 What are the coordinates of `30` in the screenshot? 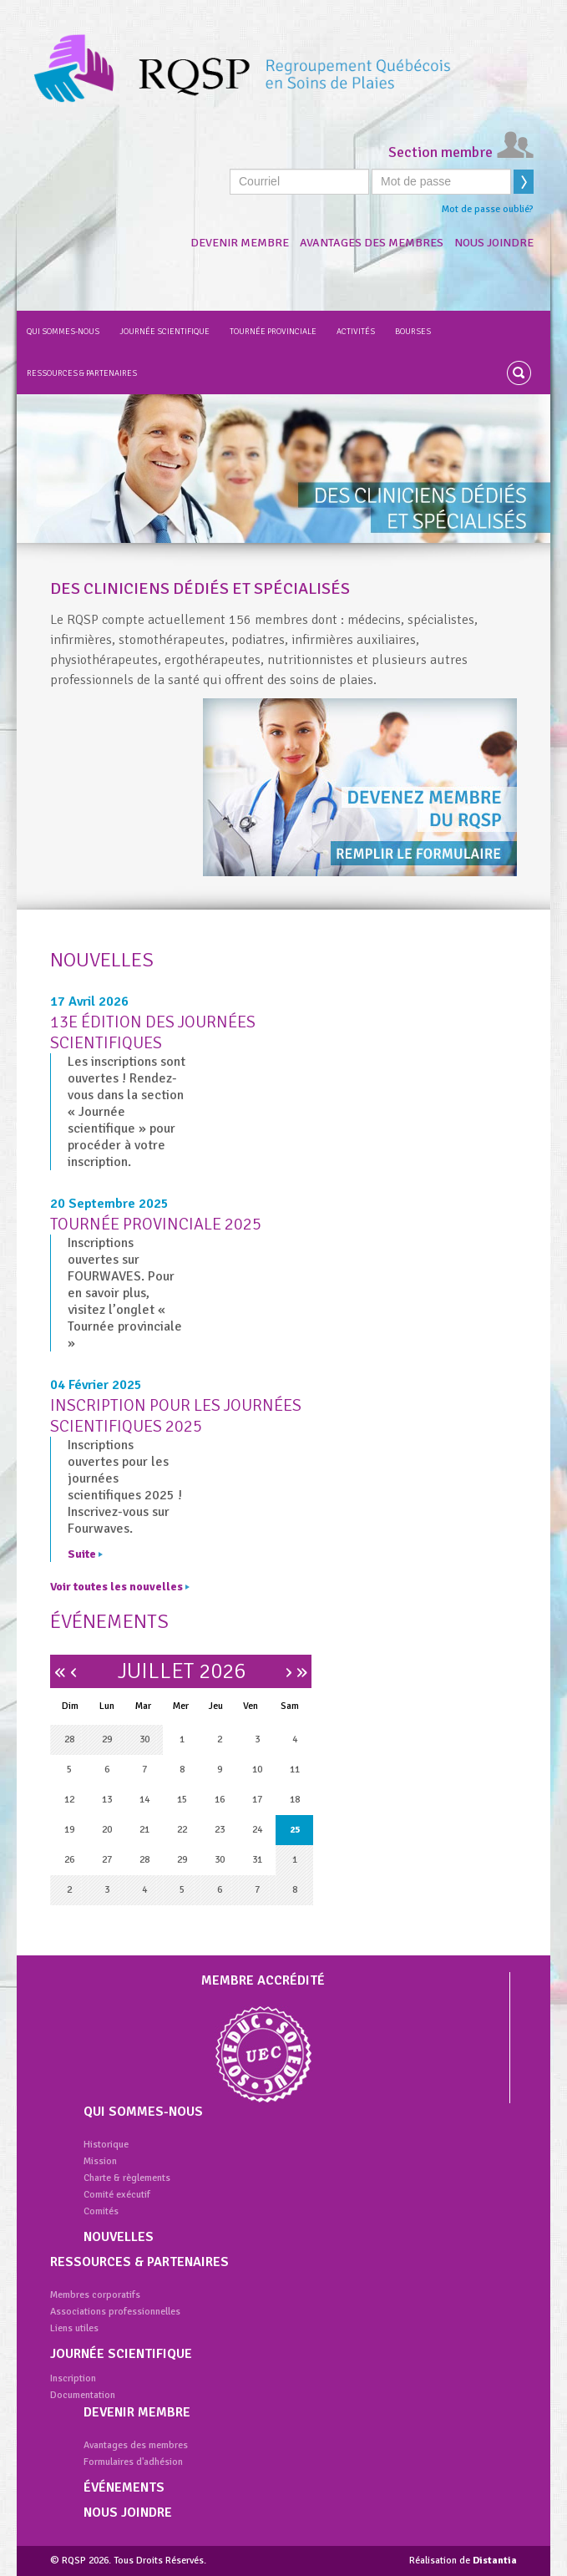 It's located at (144, 1739).